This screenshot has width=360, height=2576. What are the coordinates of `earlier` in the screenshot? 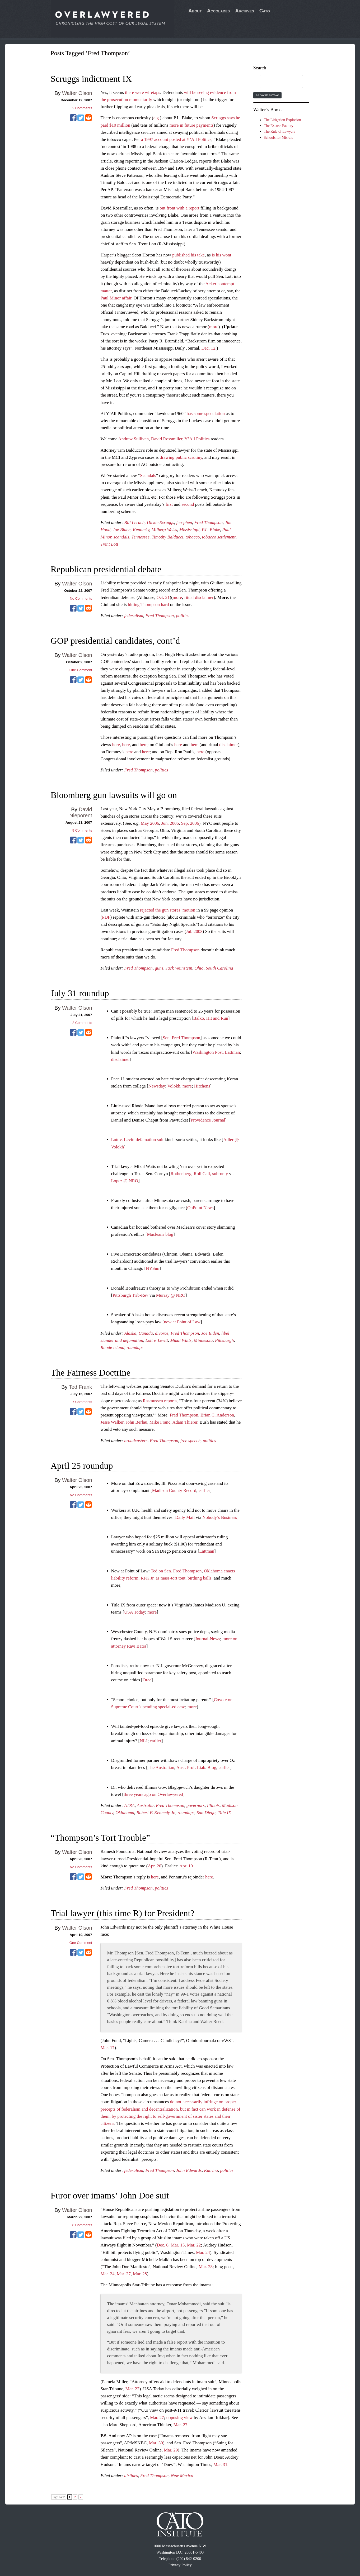 It's located at (204, 1490).